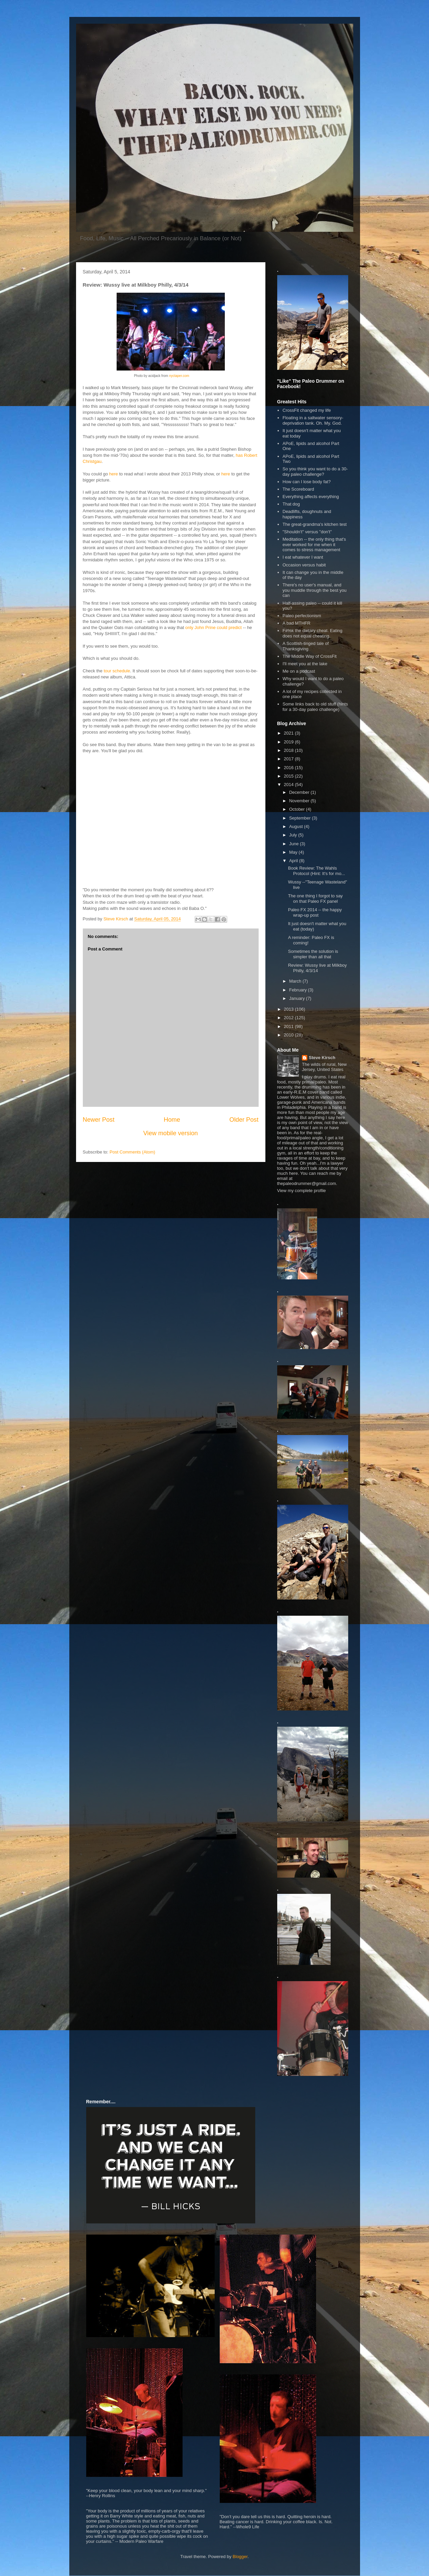 The height and width of the screenshot is (2576, 429). I want to click on Sometimes the solution is simpler than all that, so click(313, 954).